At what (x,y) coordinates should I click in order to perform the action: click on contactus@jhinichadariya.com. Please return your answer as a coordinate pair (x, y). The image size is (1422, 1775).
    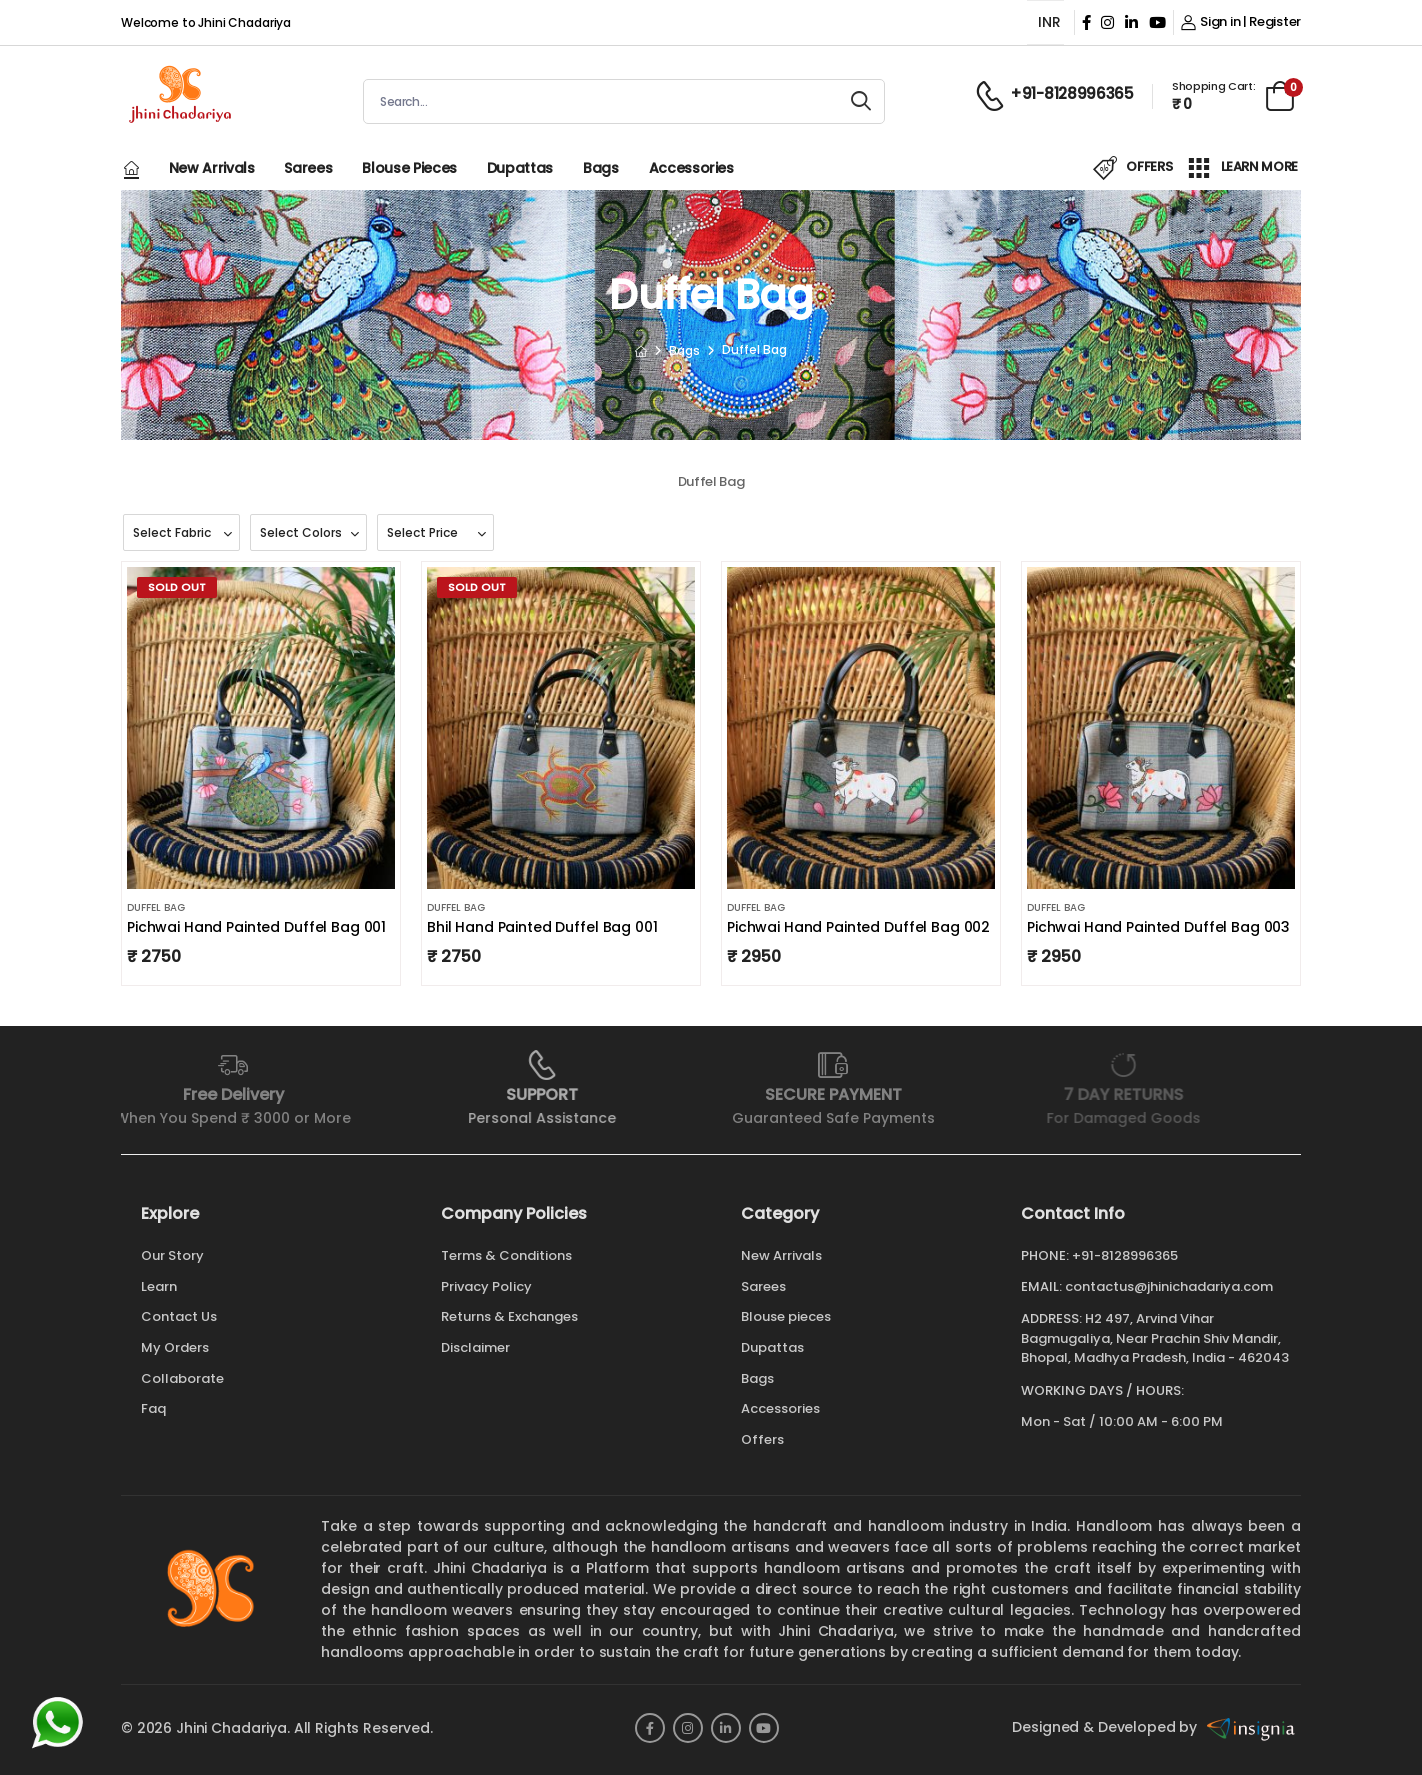
    Looking at the image, I should click on (1169, 1286).